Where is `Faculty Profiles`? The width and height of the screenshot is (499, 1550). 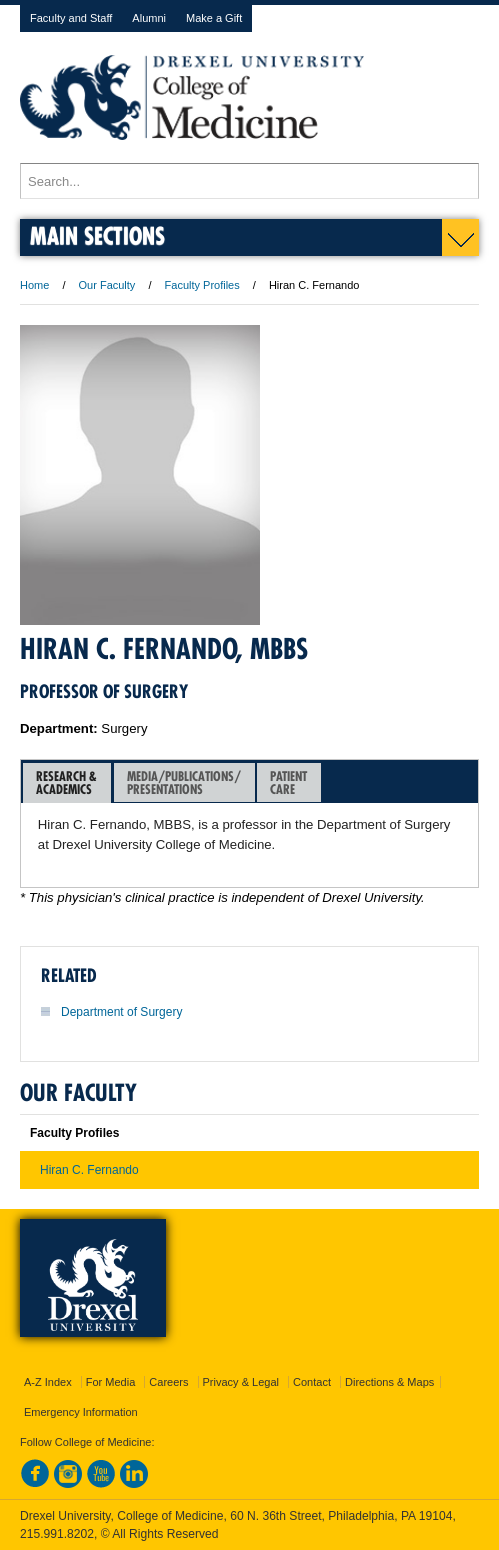 Faculty Profiles is located at coordinates (202, 285).